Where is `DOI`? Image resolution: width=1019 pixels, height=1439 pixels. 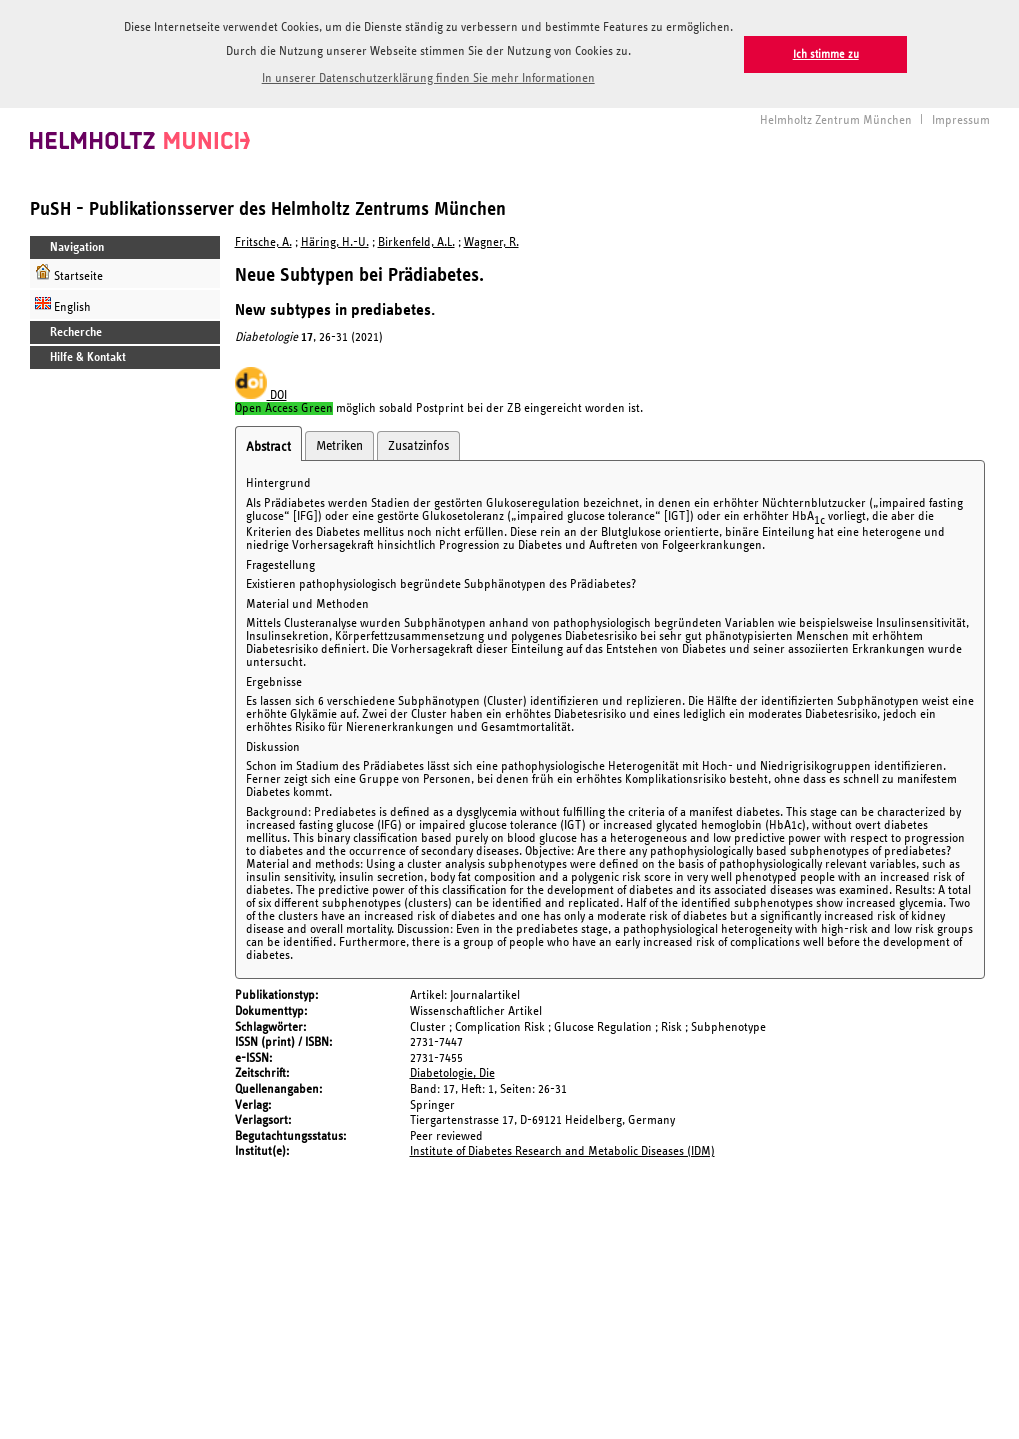 DOI is located at coordinates (261, 392).